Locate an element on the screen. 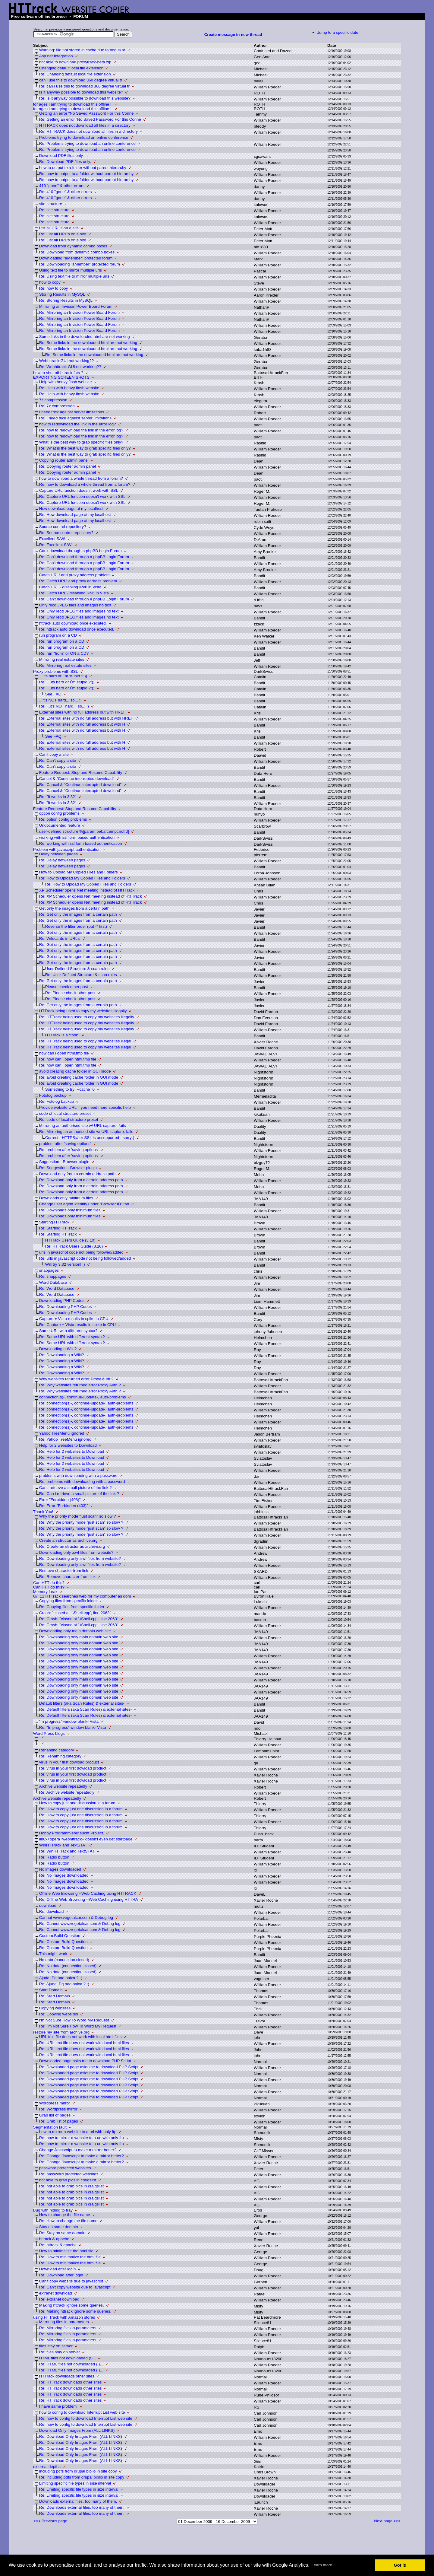 Image resolution: width=434 pixels, height=2576 pixels. extranet download is located at coordinates (55, 2293).